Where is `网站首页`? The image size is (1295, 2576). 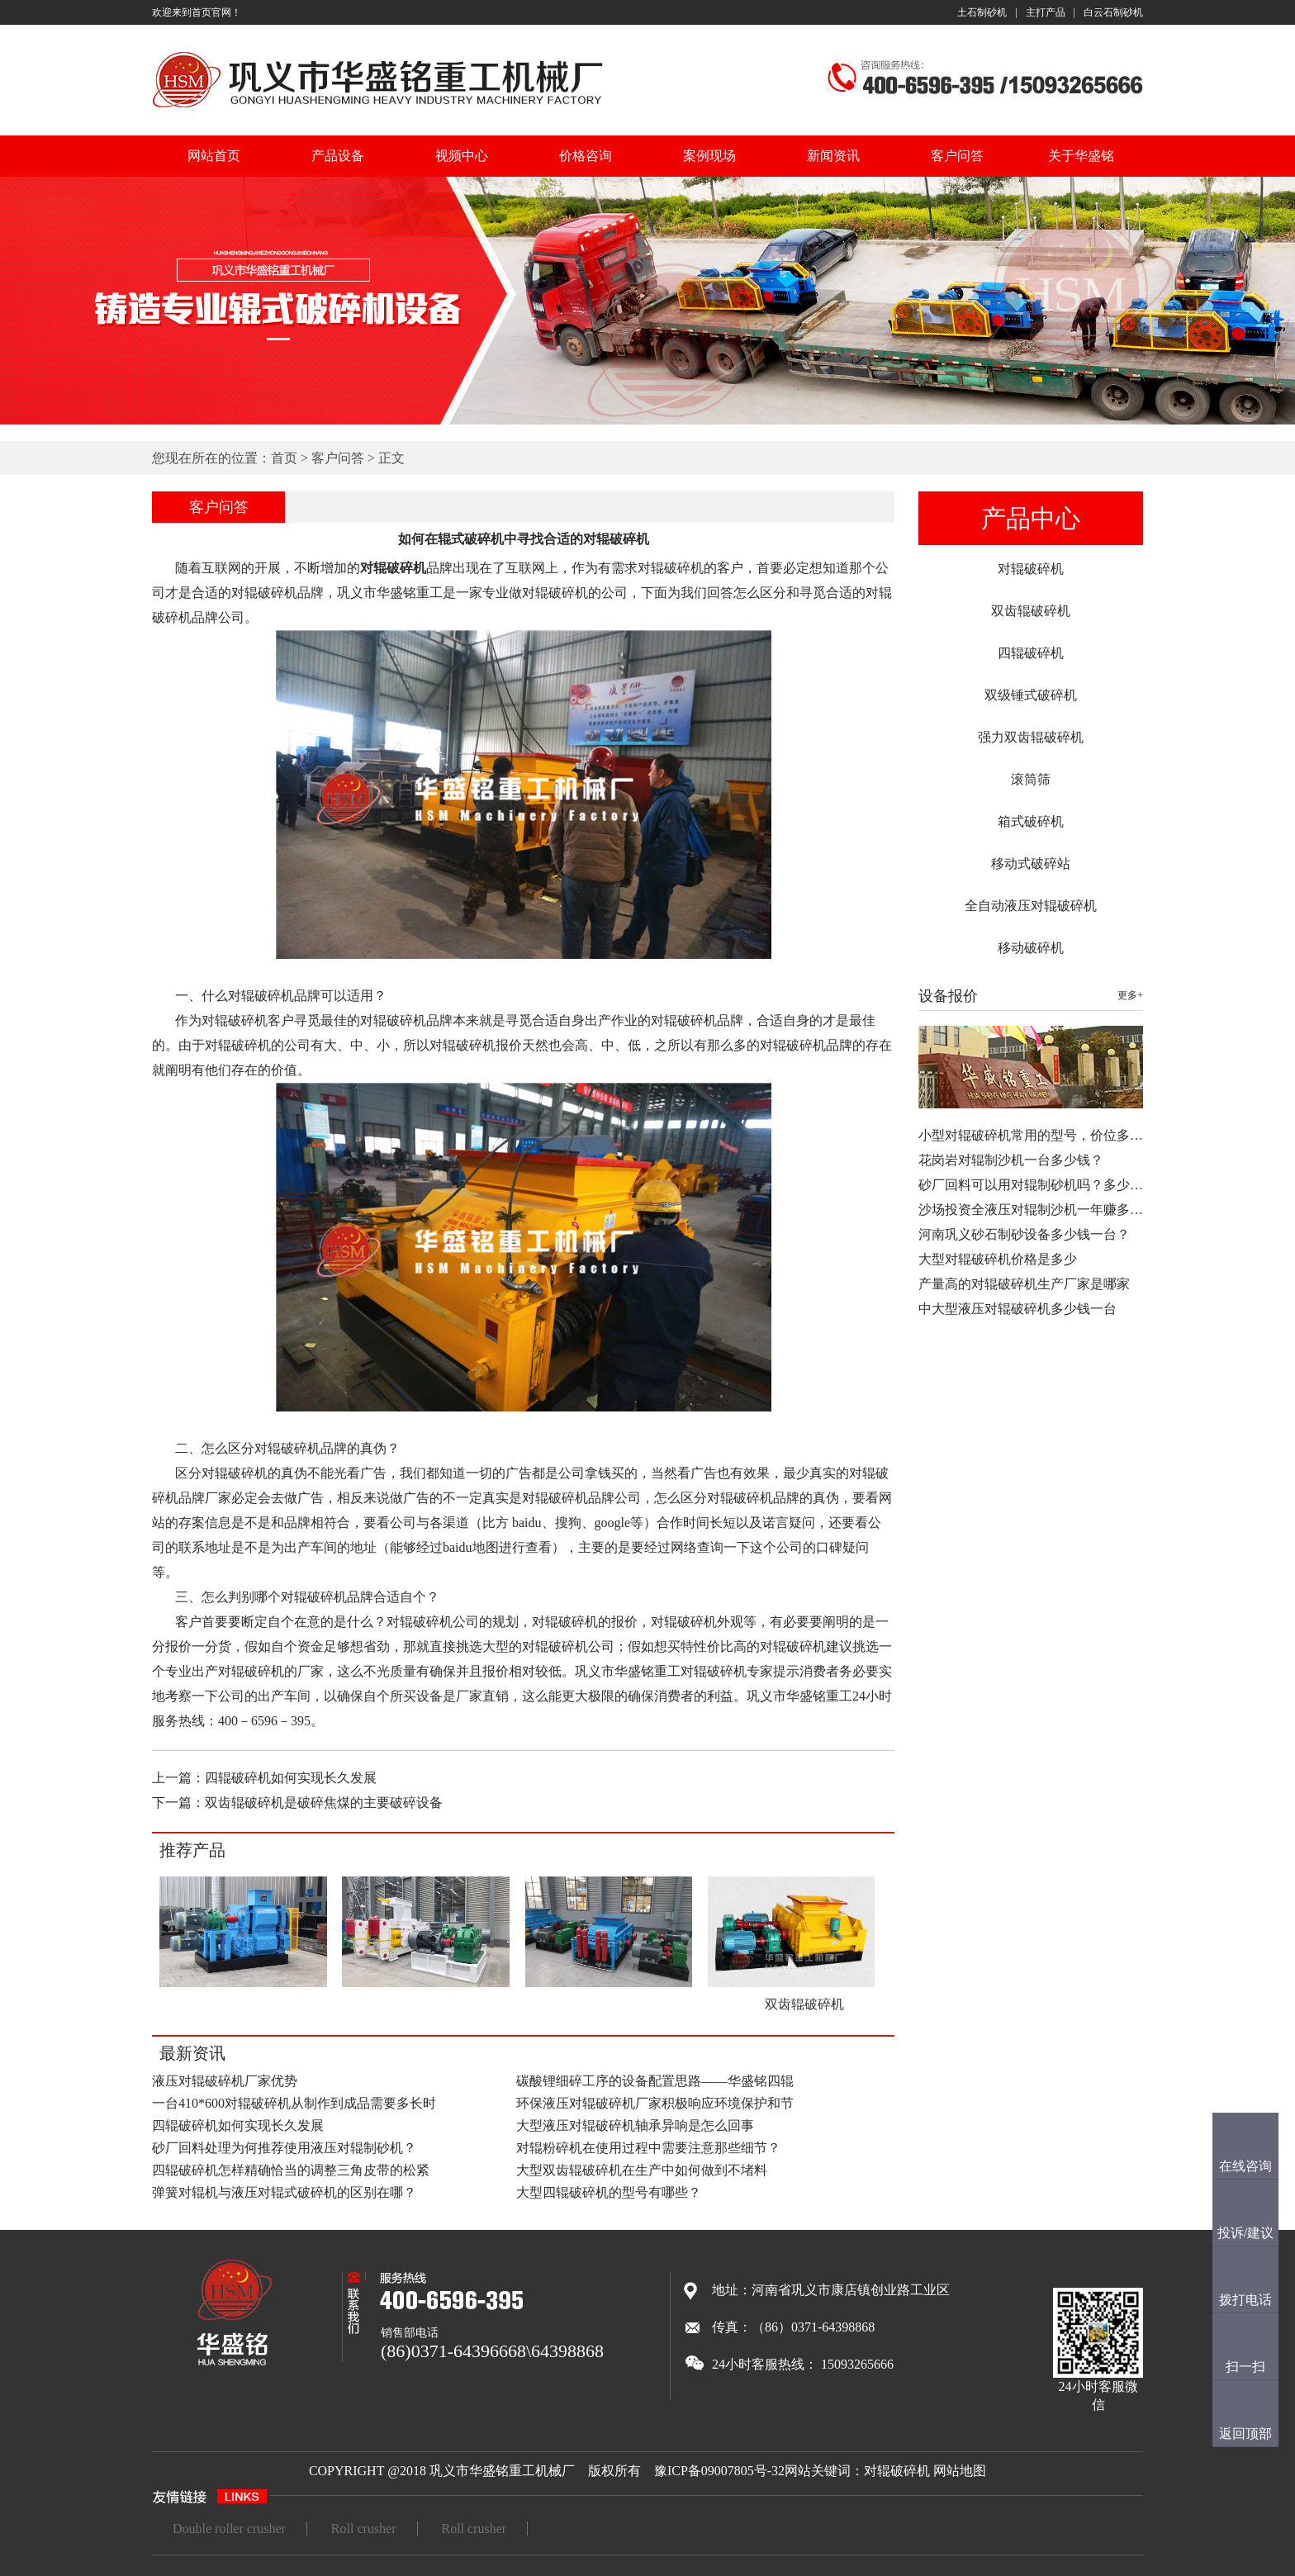 网站首页 is located at coordinates (213, 156).